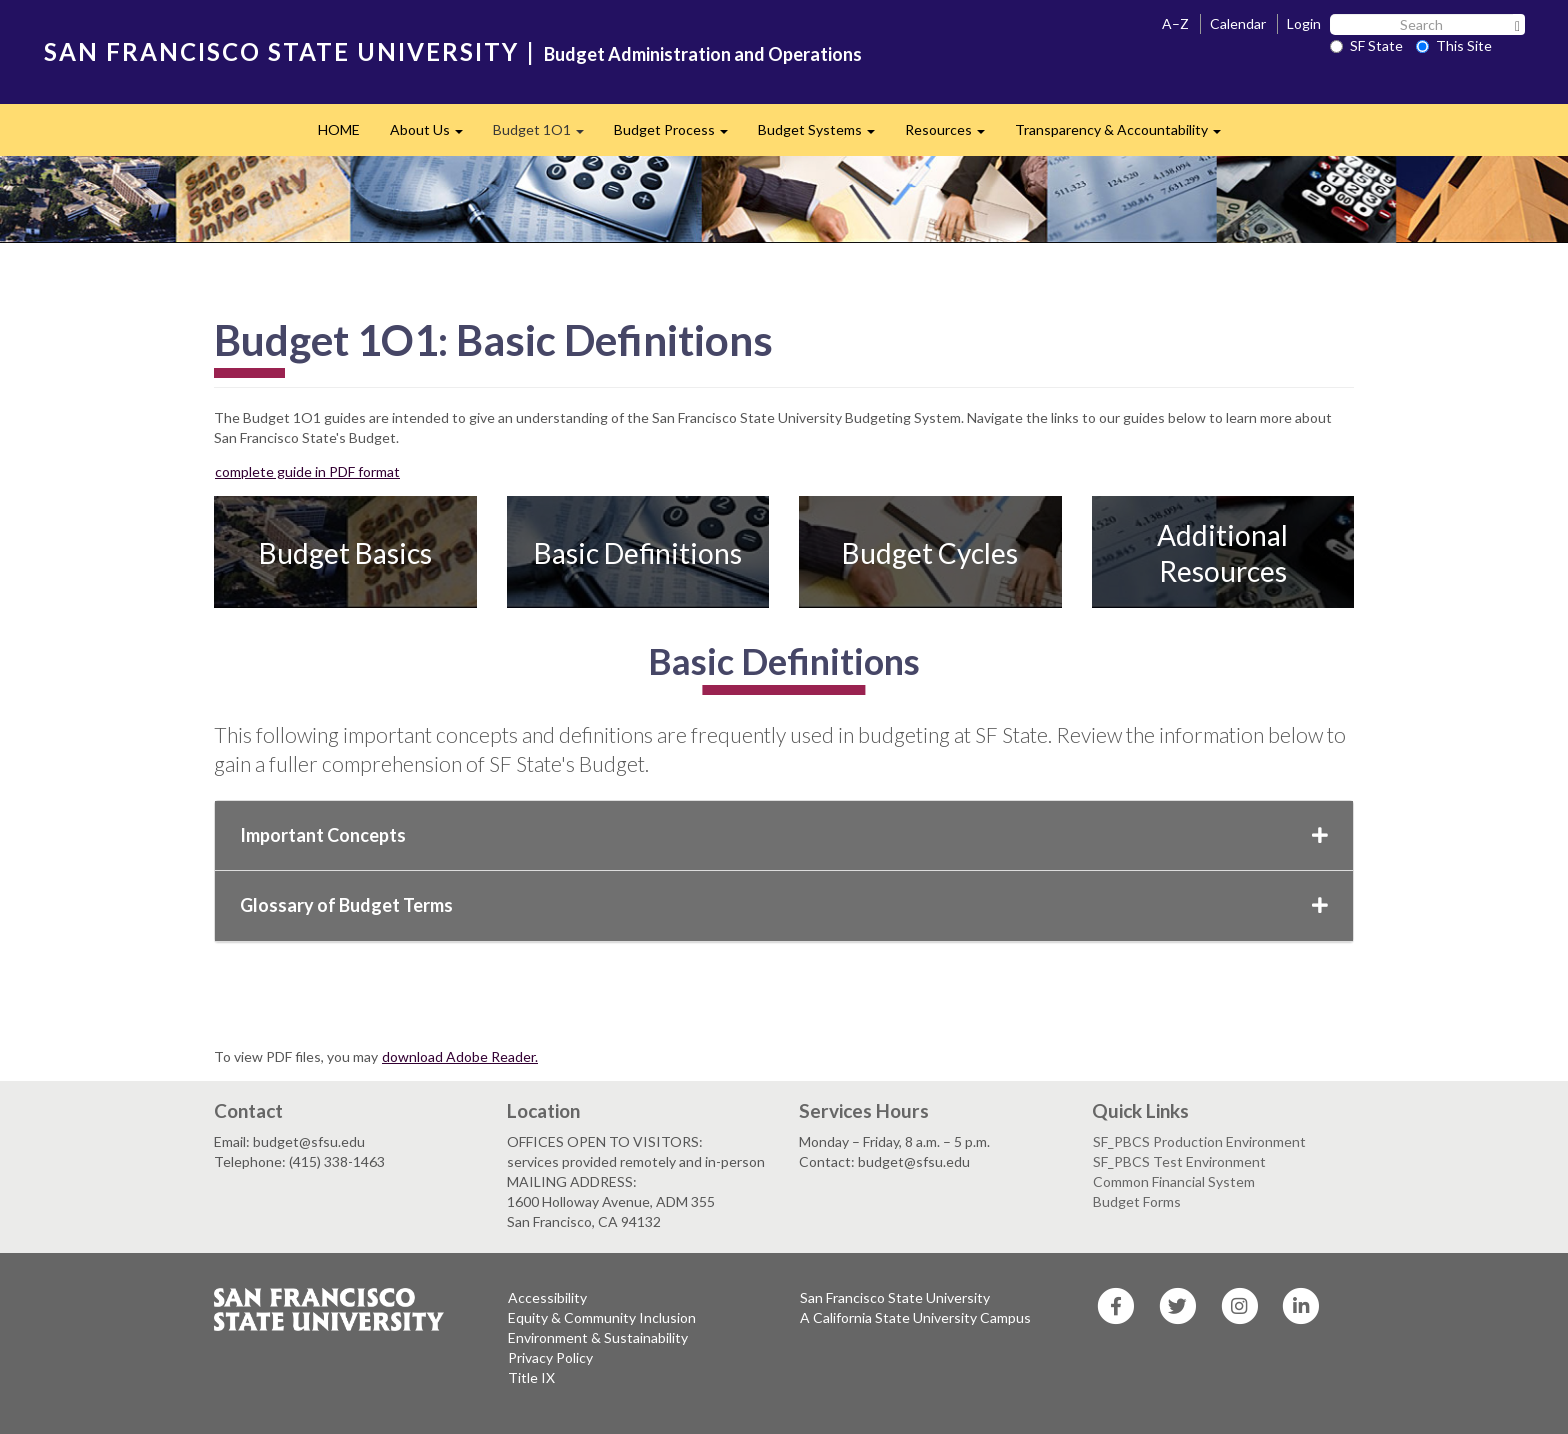  I want to click on Budget 1O1, so click(546, 135).